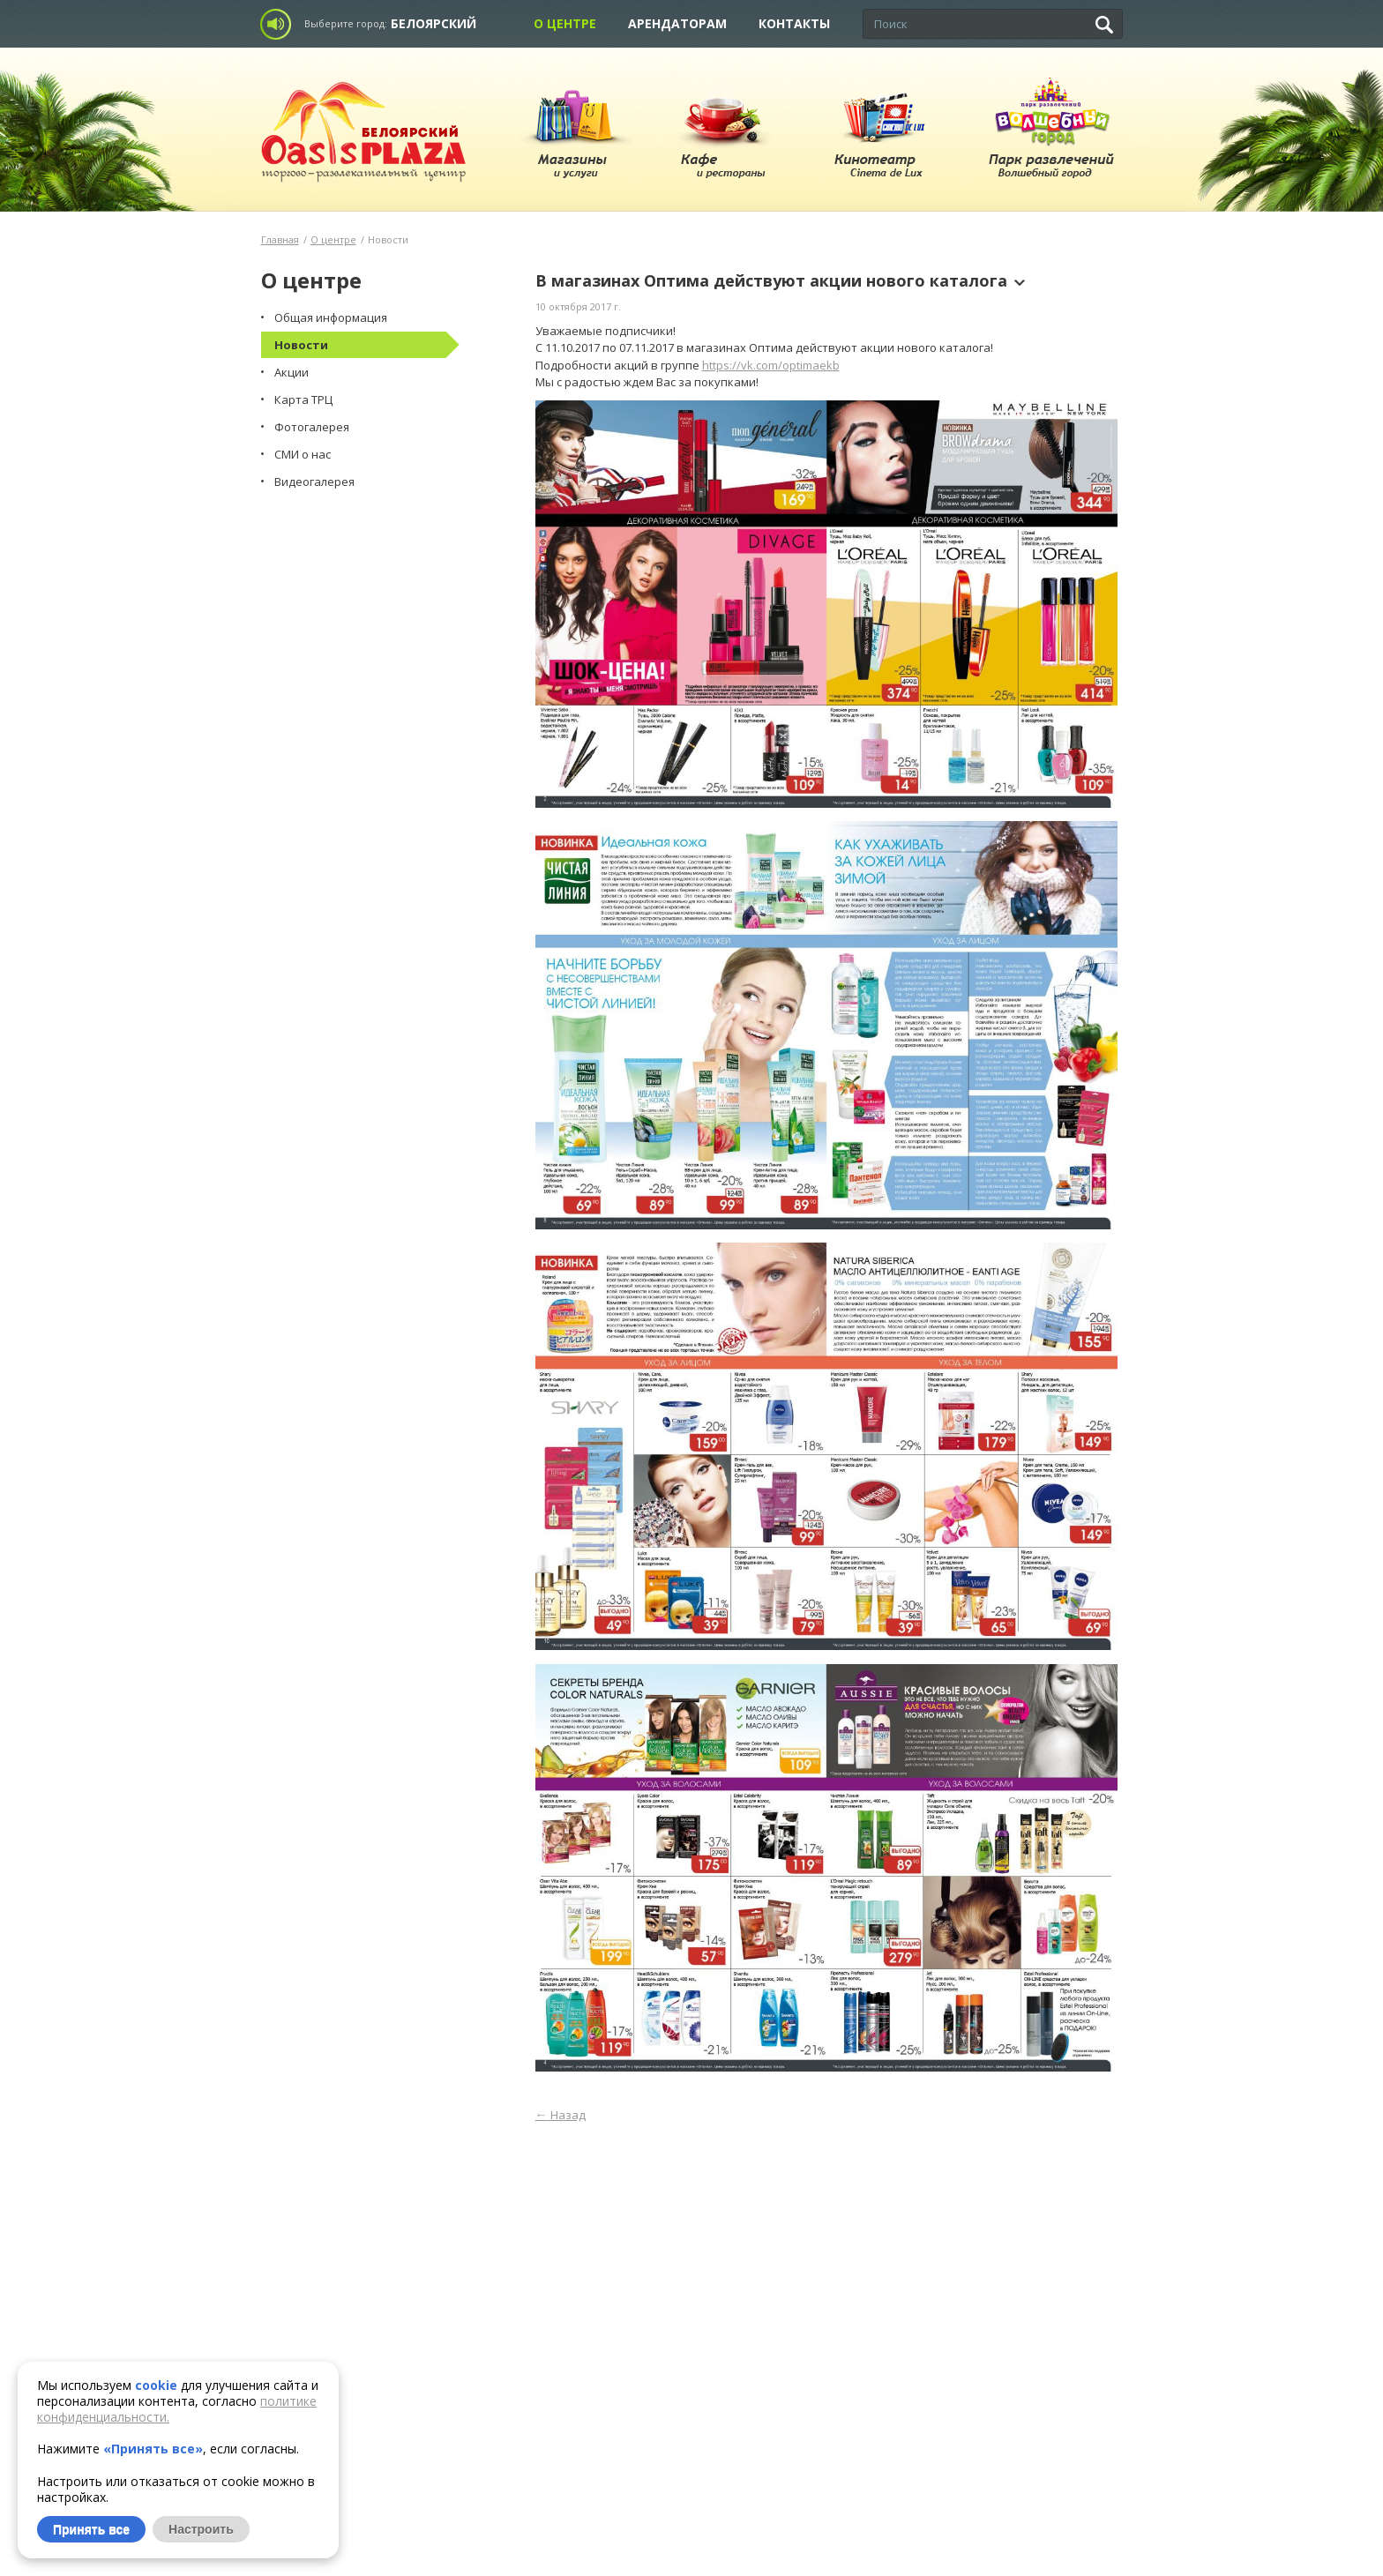  Describe the element at coordinates (794, 23) in the screenshot. I see `Контакты` at that location.